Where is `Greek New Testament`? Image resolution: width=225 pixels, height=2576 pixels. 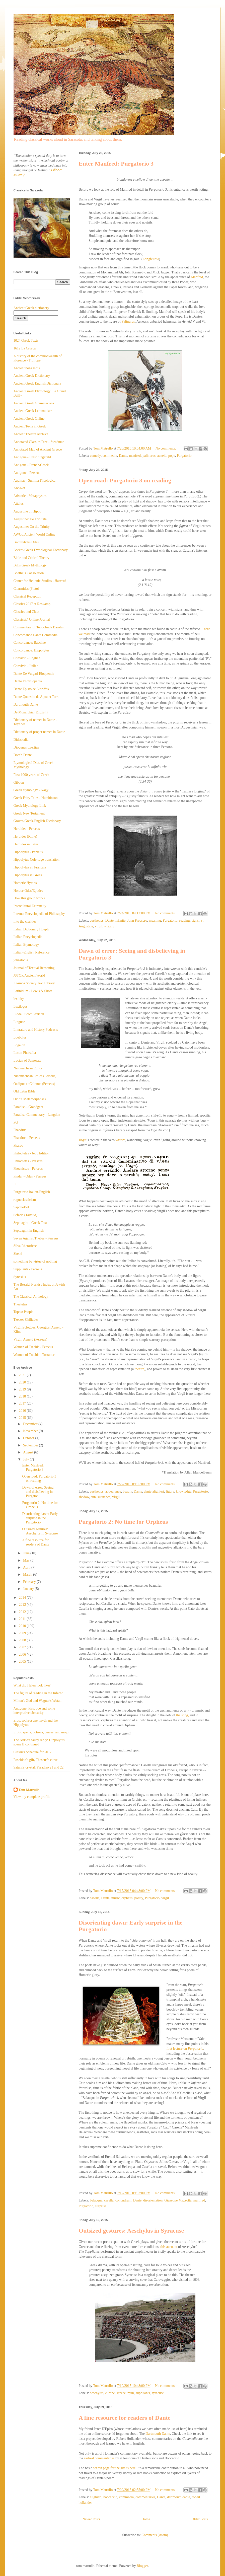
Greek New Testament is located at coordinates (29, 813).